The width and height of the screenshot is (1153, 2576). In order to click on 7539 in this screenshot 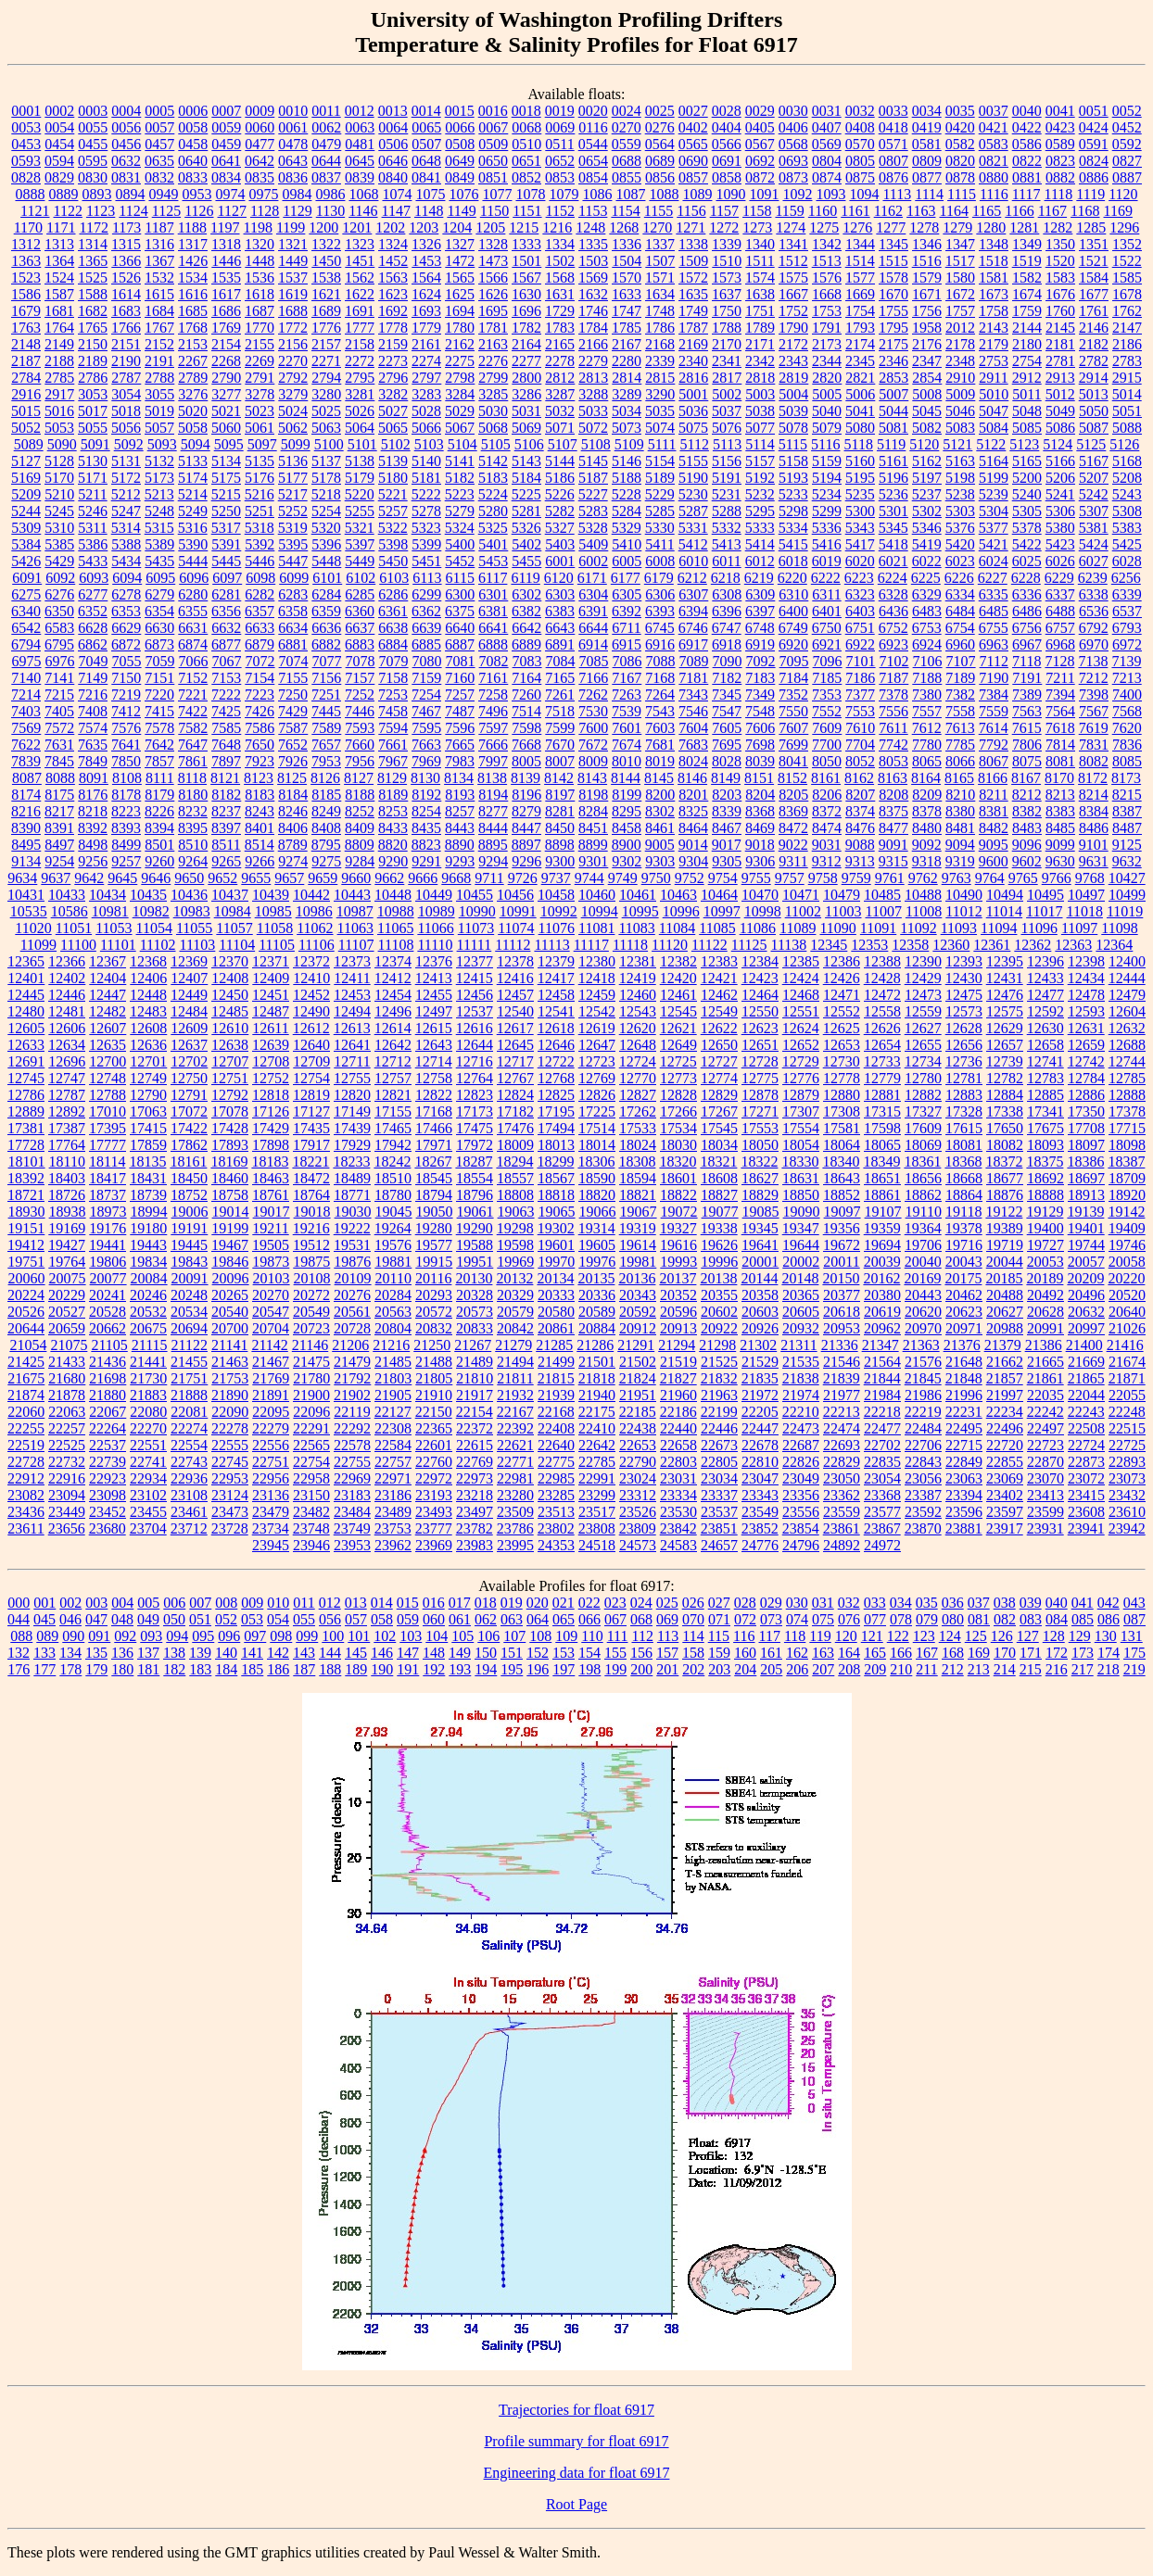, I will do `click(626, 711)`.